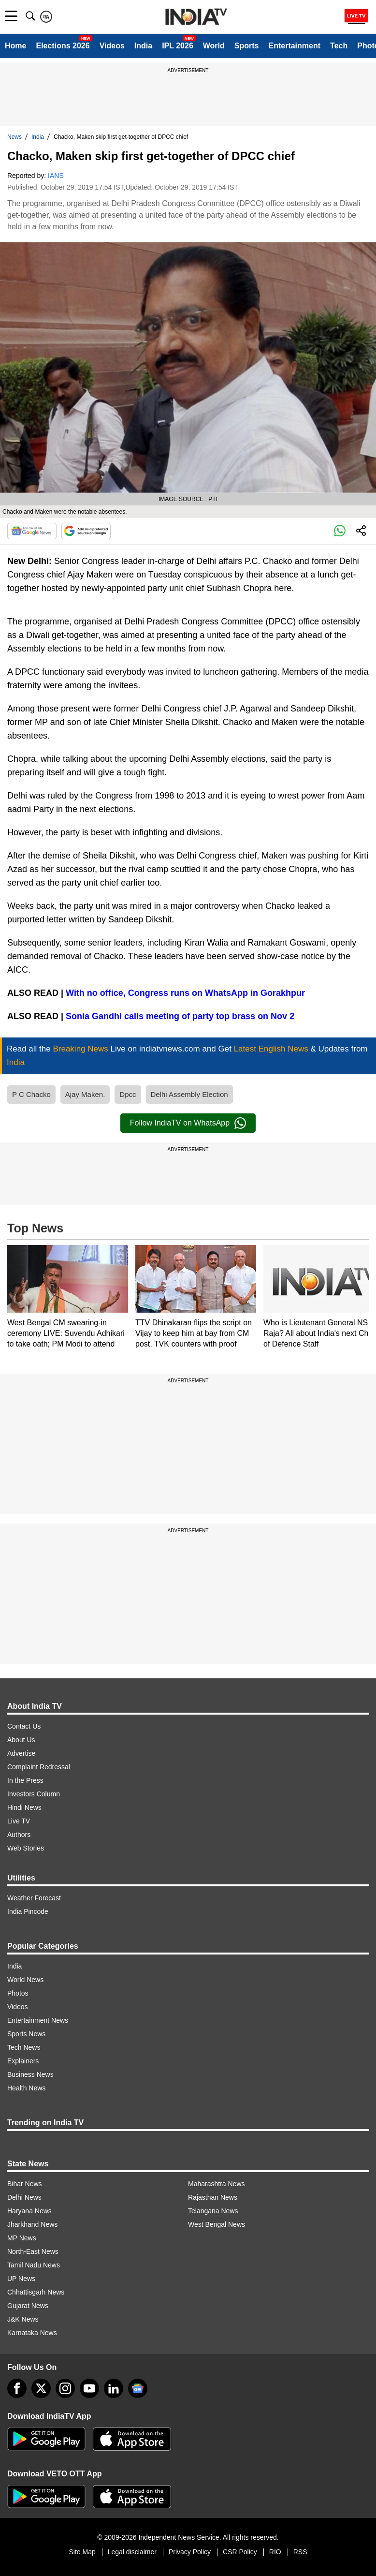 The height and width of the screenshot is (2576, 376). What do you see at coordinates (41, 2388) in the screenshot?
I see `[tweeter]` at bounding box center [41, 2388].